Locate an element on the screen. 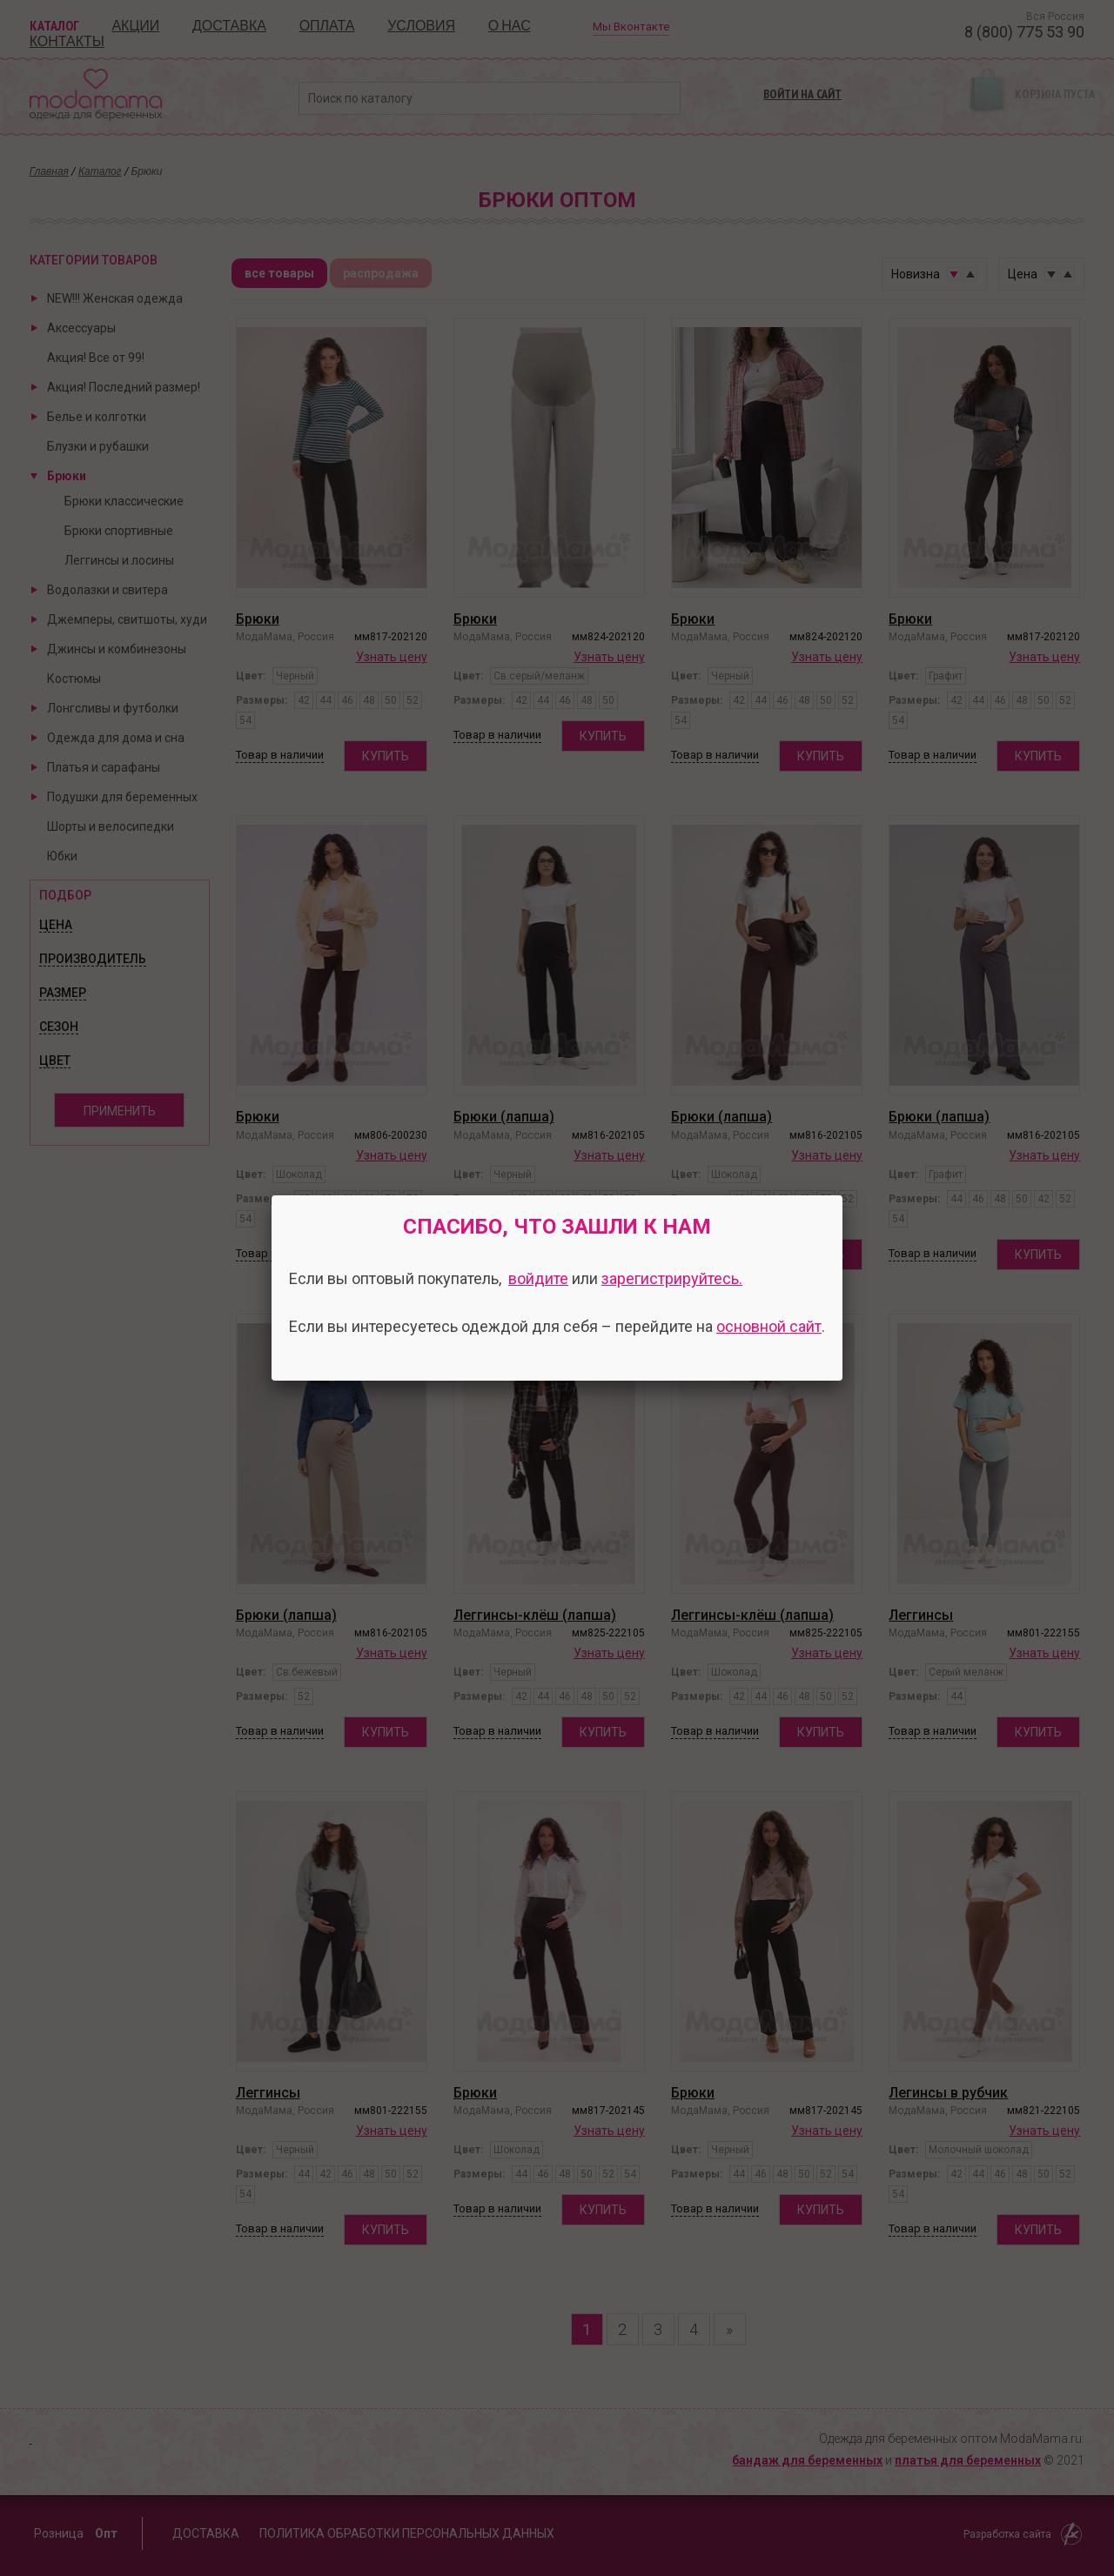 Image resolution: width=1114 pixels, height=2576 pixels. зарегистрируйтесь. is located at coordinates (671, 1278).